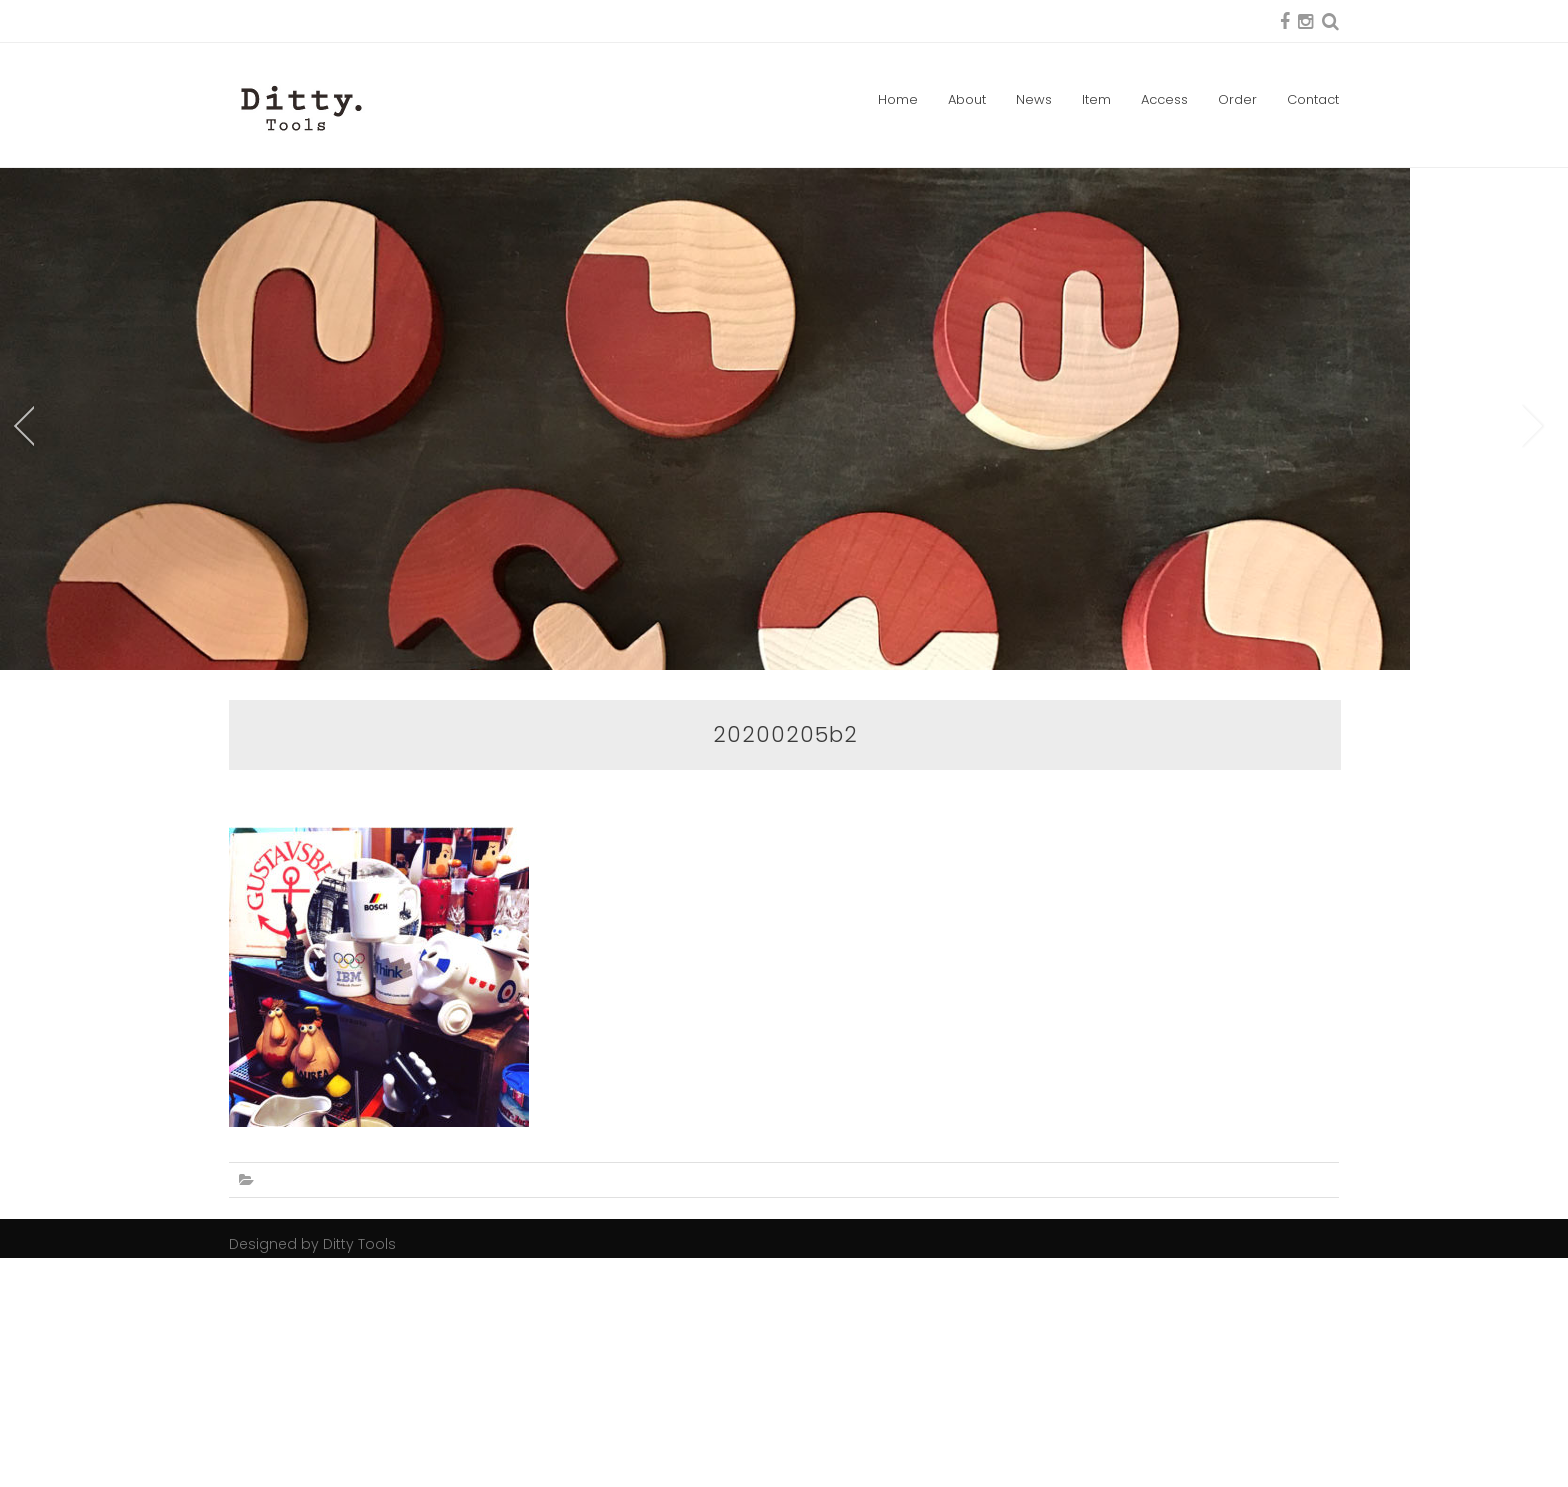  I want to click on Next, so click(1534, 541).